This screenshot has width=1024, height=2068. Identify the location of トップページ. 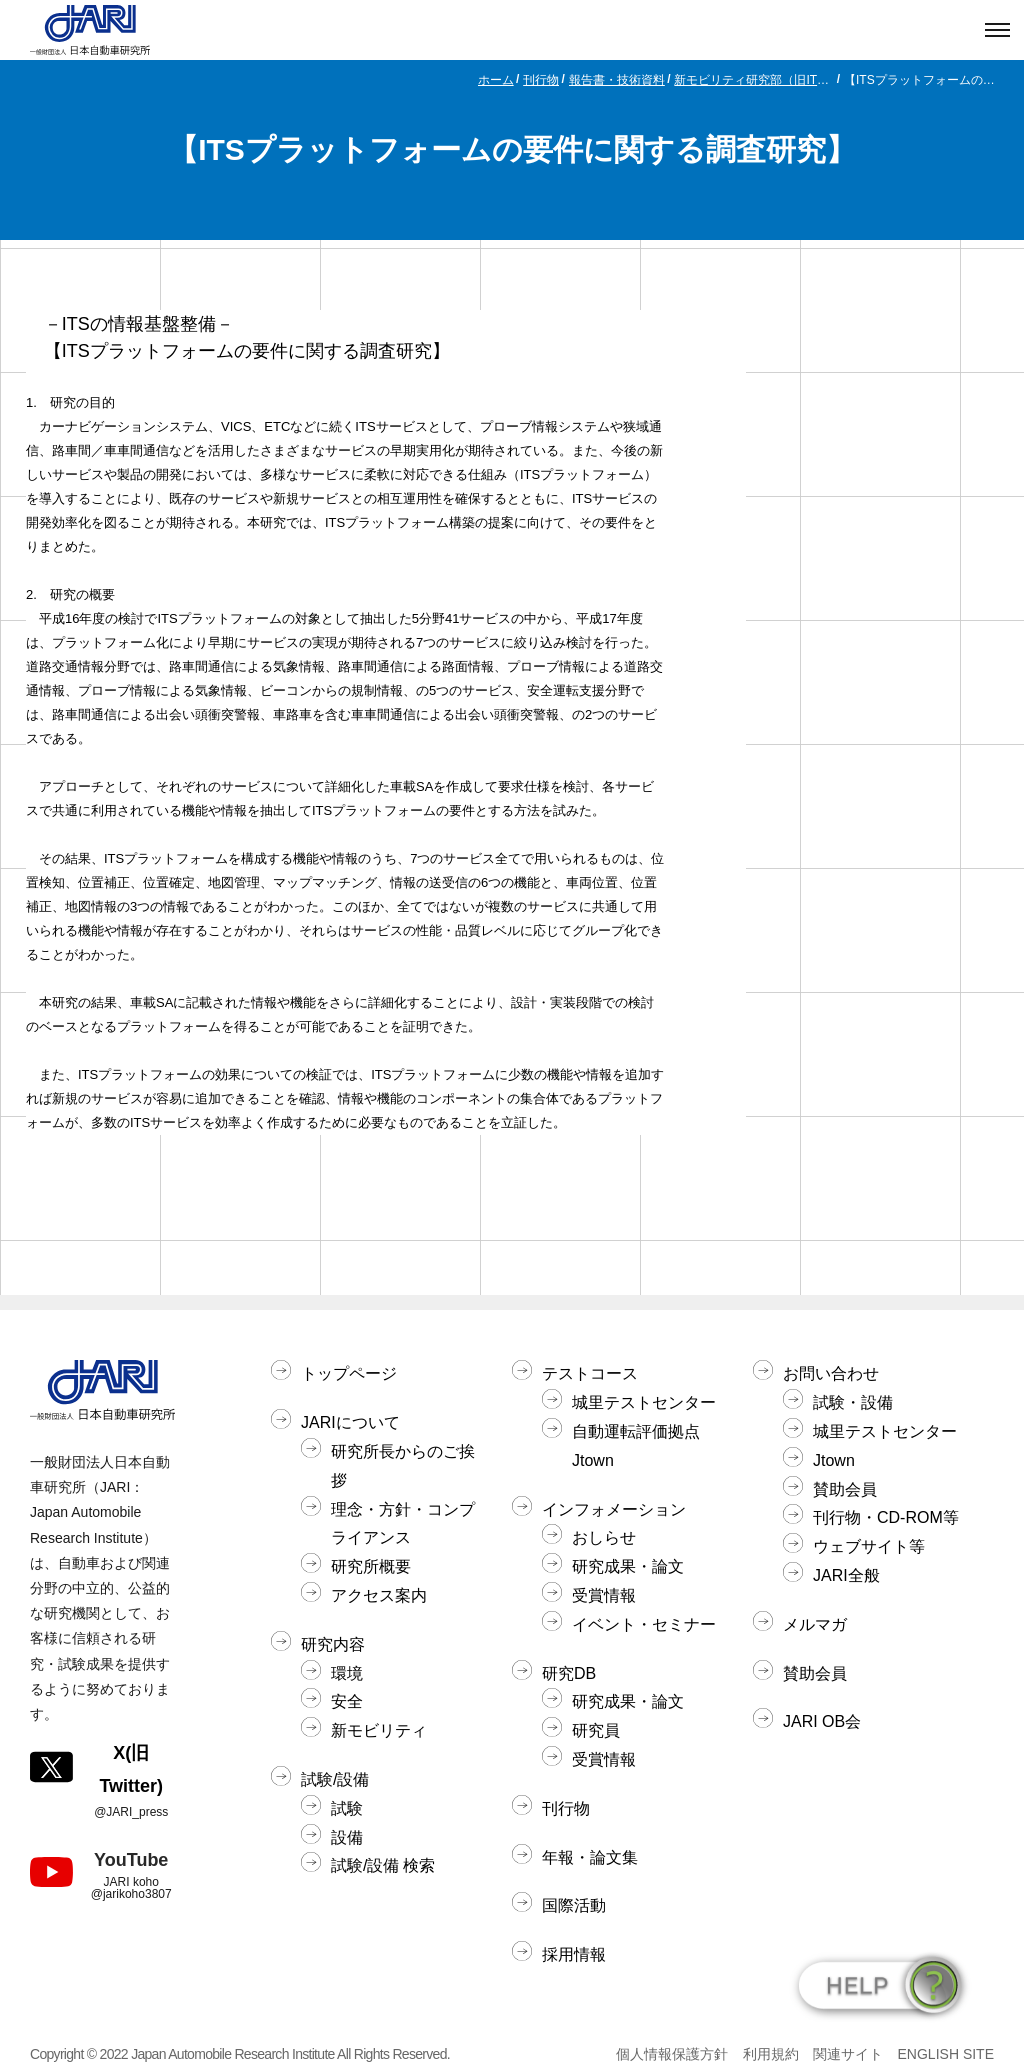
(349, 1373).